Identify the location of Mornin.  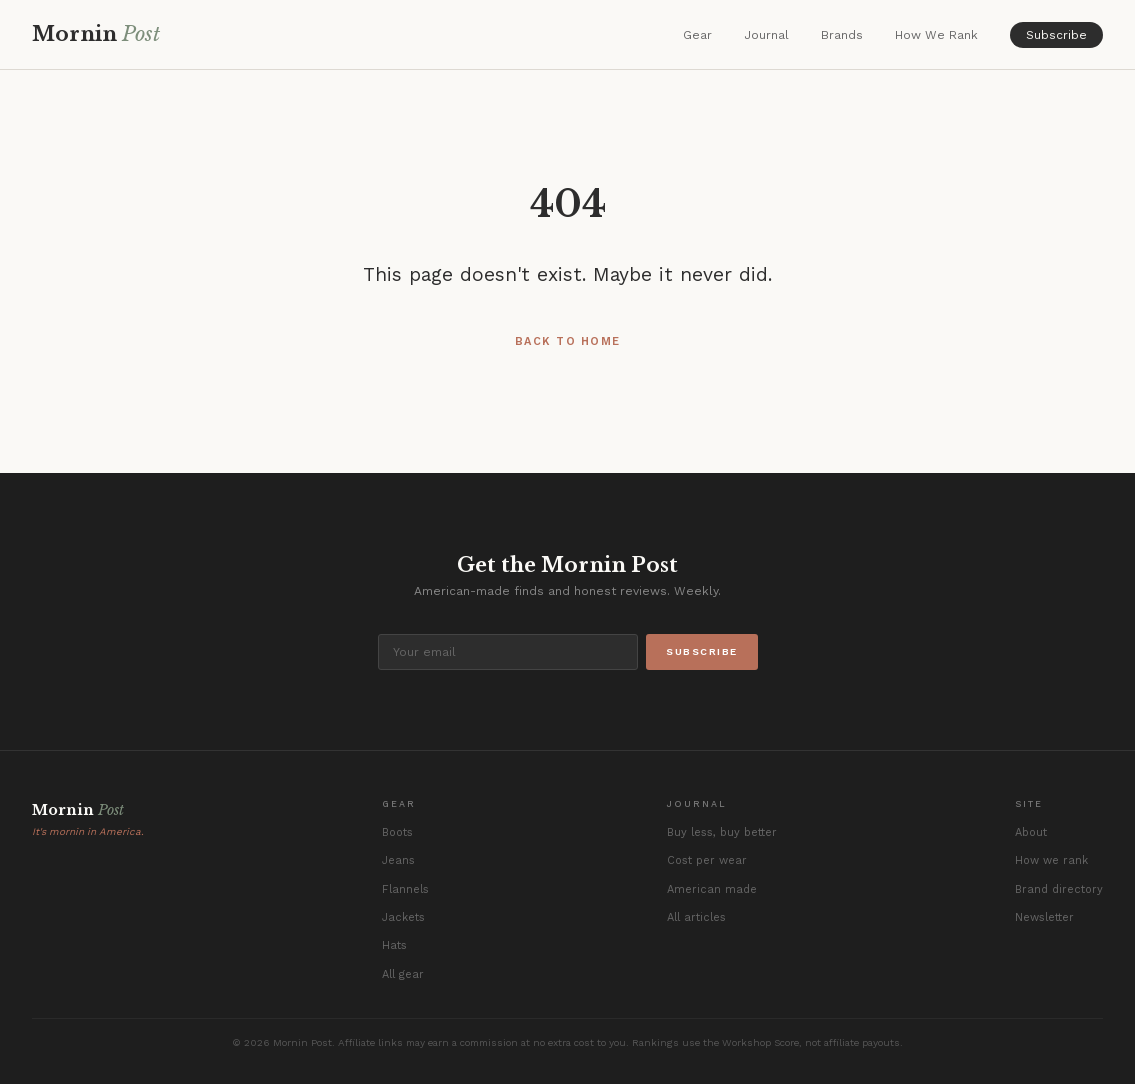
(96, 34).